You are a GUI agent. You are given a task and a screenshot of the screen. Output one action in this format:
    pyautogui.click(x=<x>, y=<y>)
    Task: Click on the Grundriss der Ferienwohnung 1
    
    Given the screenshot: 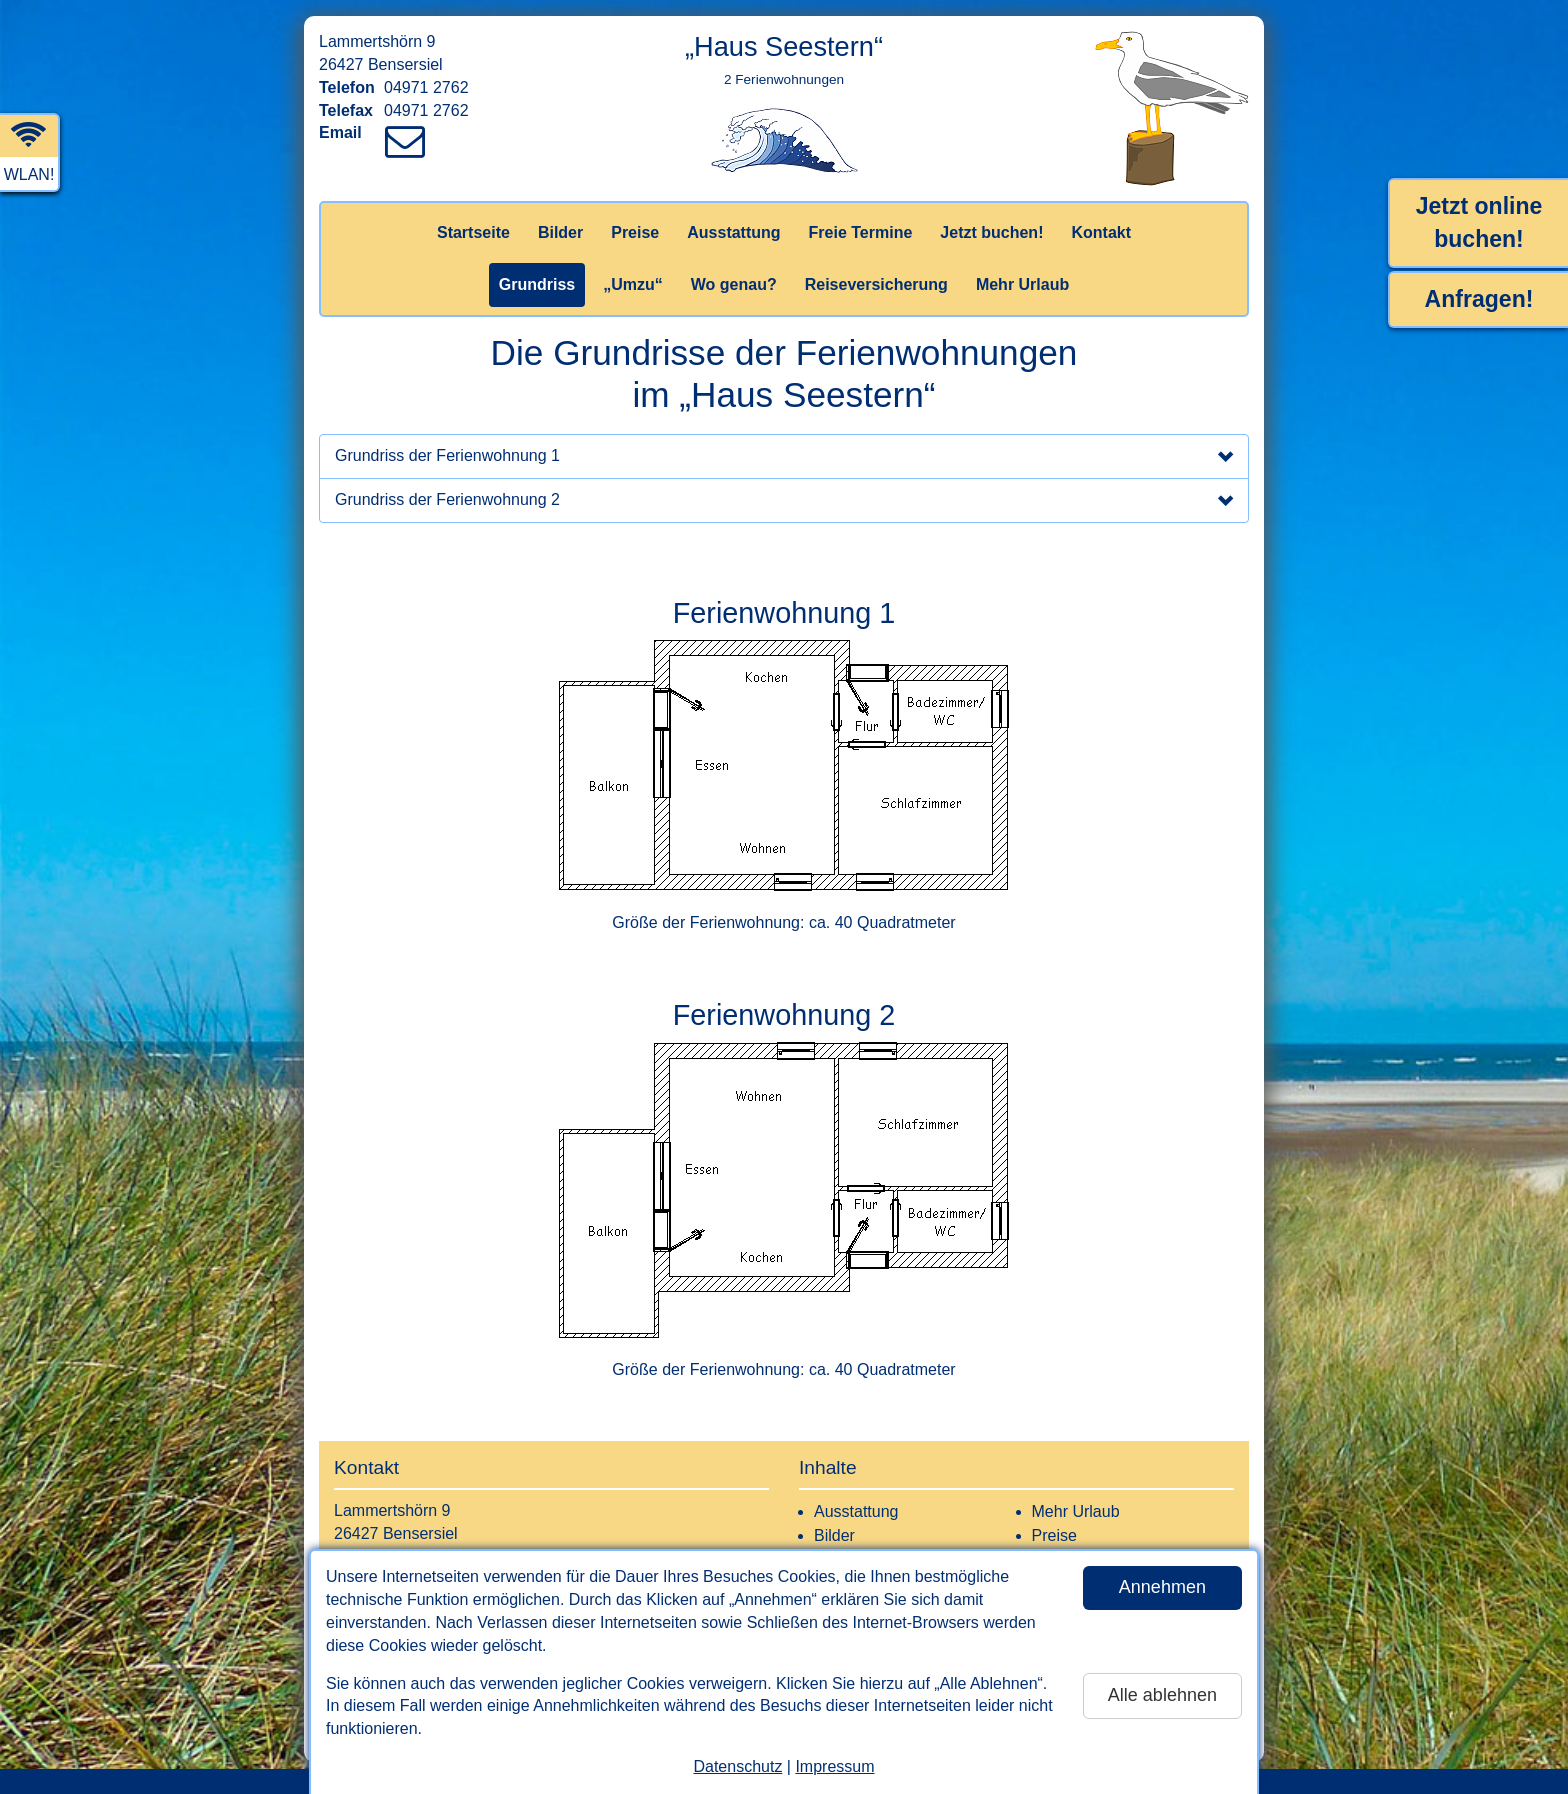 What is the action you would take?
    pyautogui.click(x=784, y=458)
    